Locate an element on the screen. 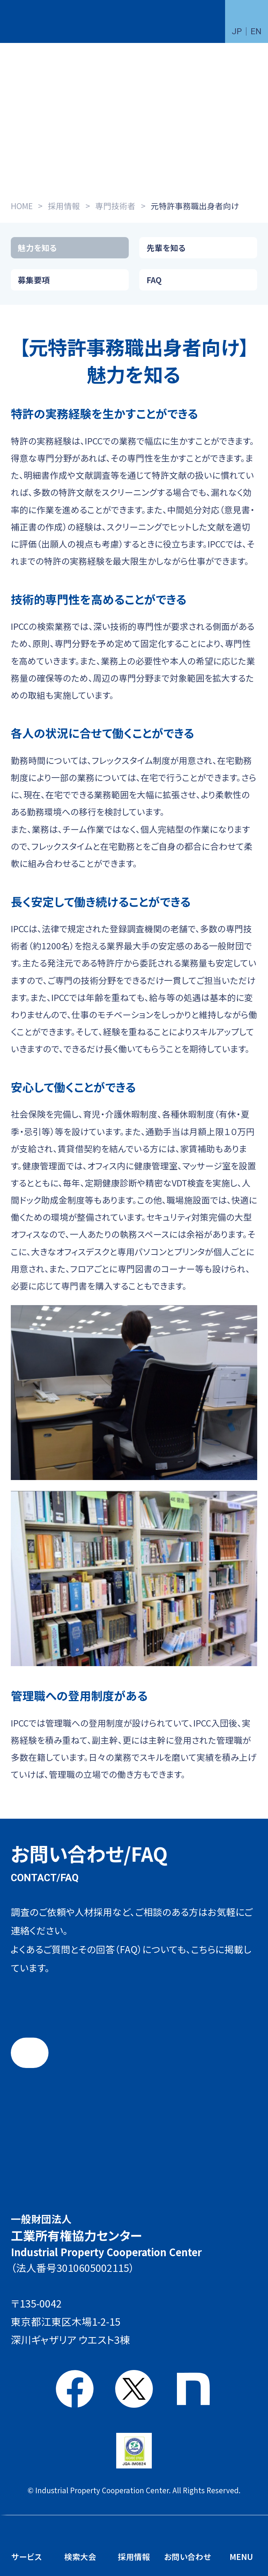 The height and width of the screenshot is (2576, 268). お問い合わせ is located at coordinates (187, 2556).